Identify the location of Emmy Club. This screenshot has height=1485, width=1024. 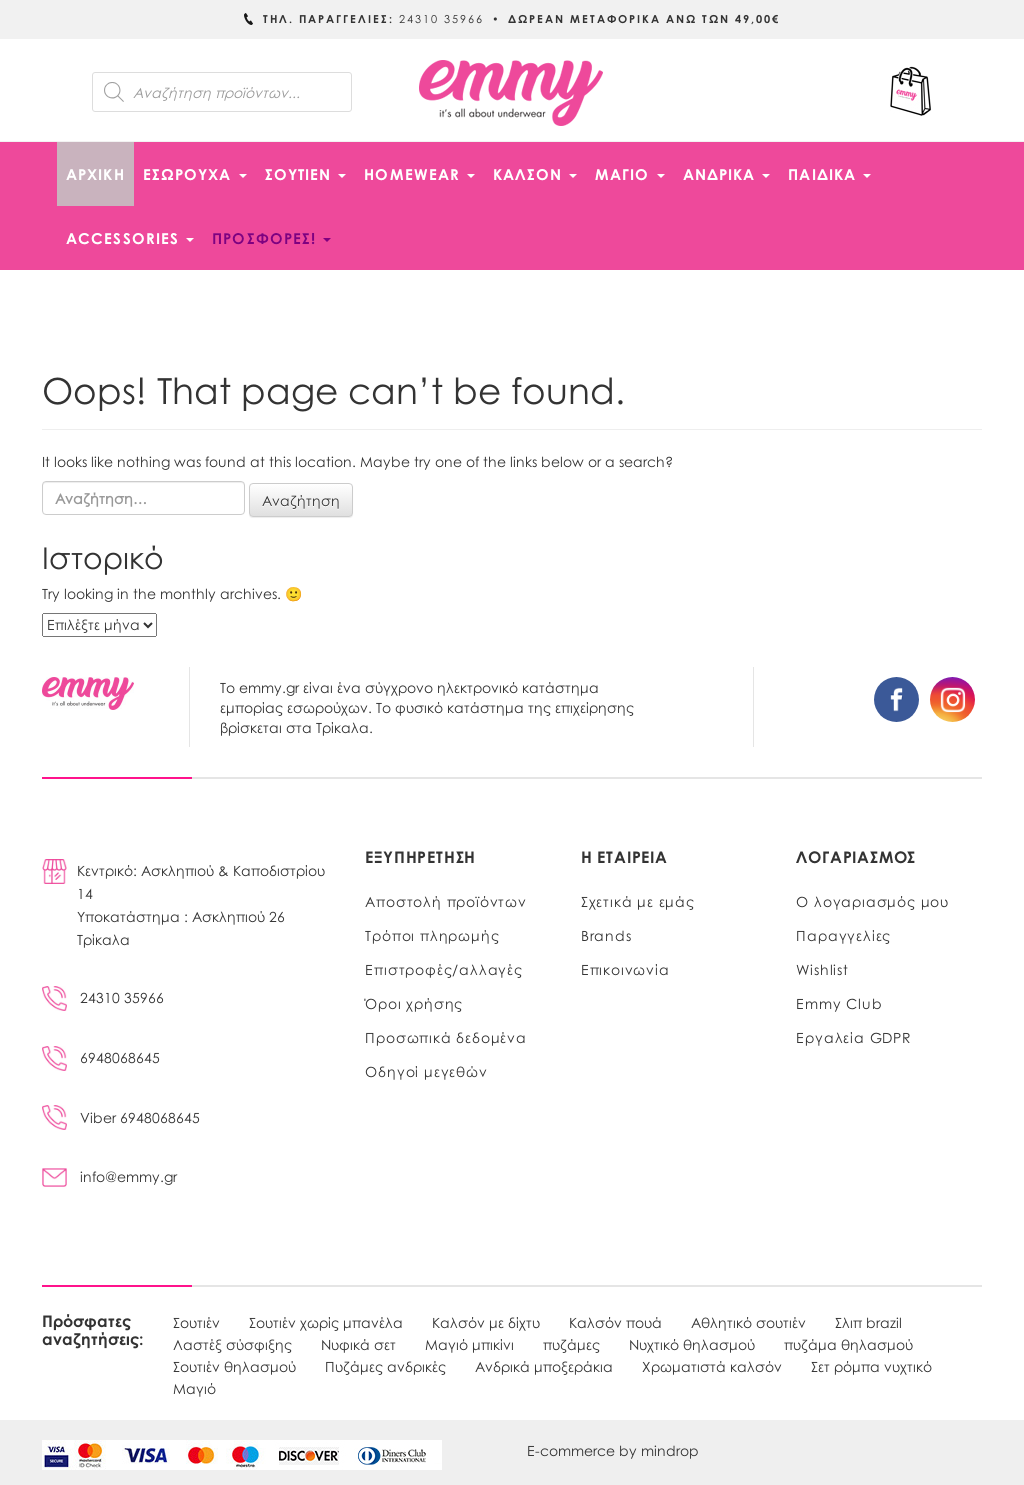
(839, 1003).